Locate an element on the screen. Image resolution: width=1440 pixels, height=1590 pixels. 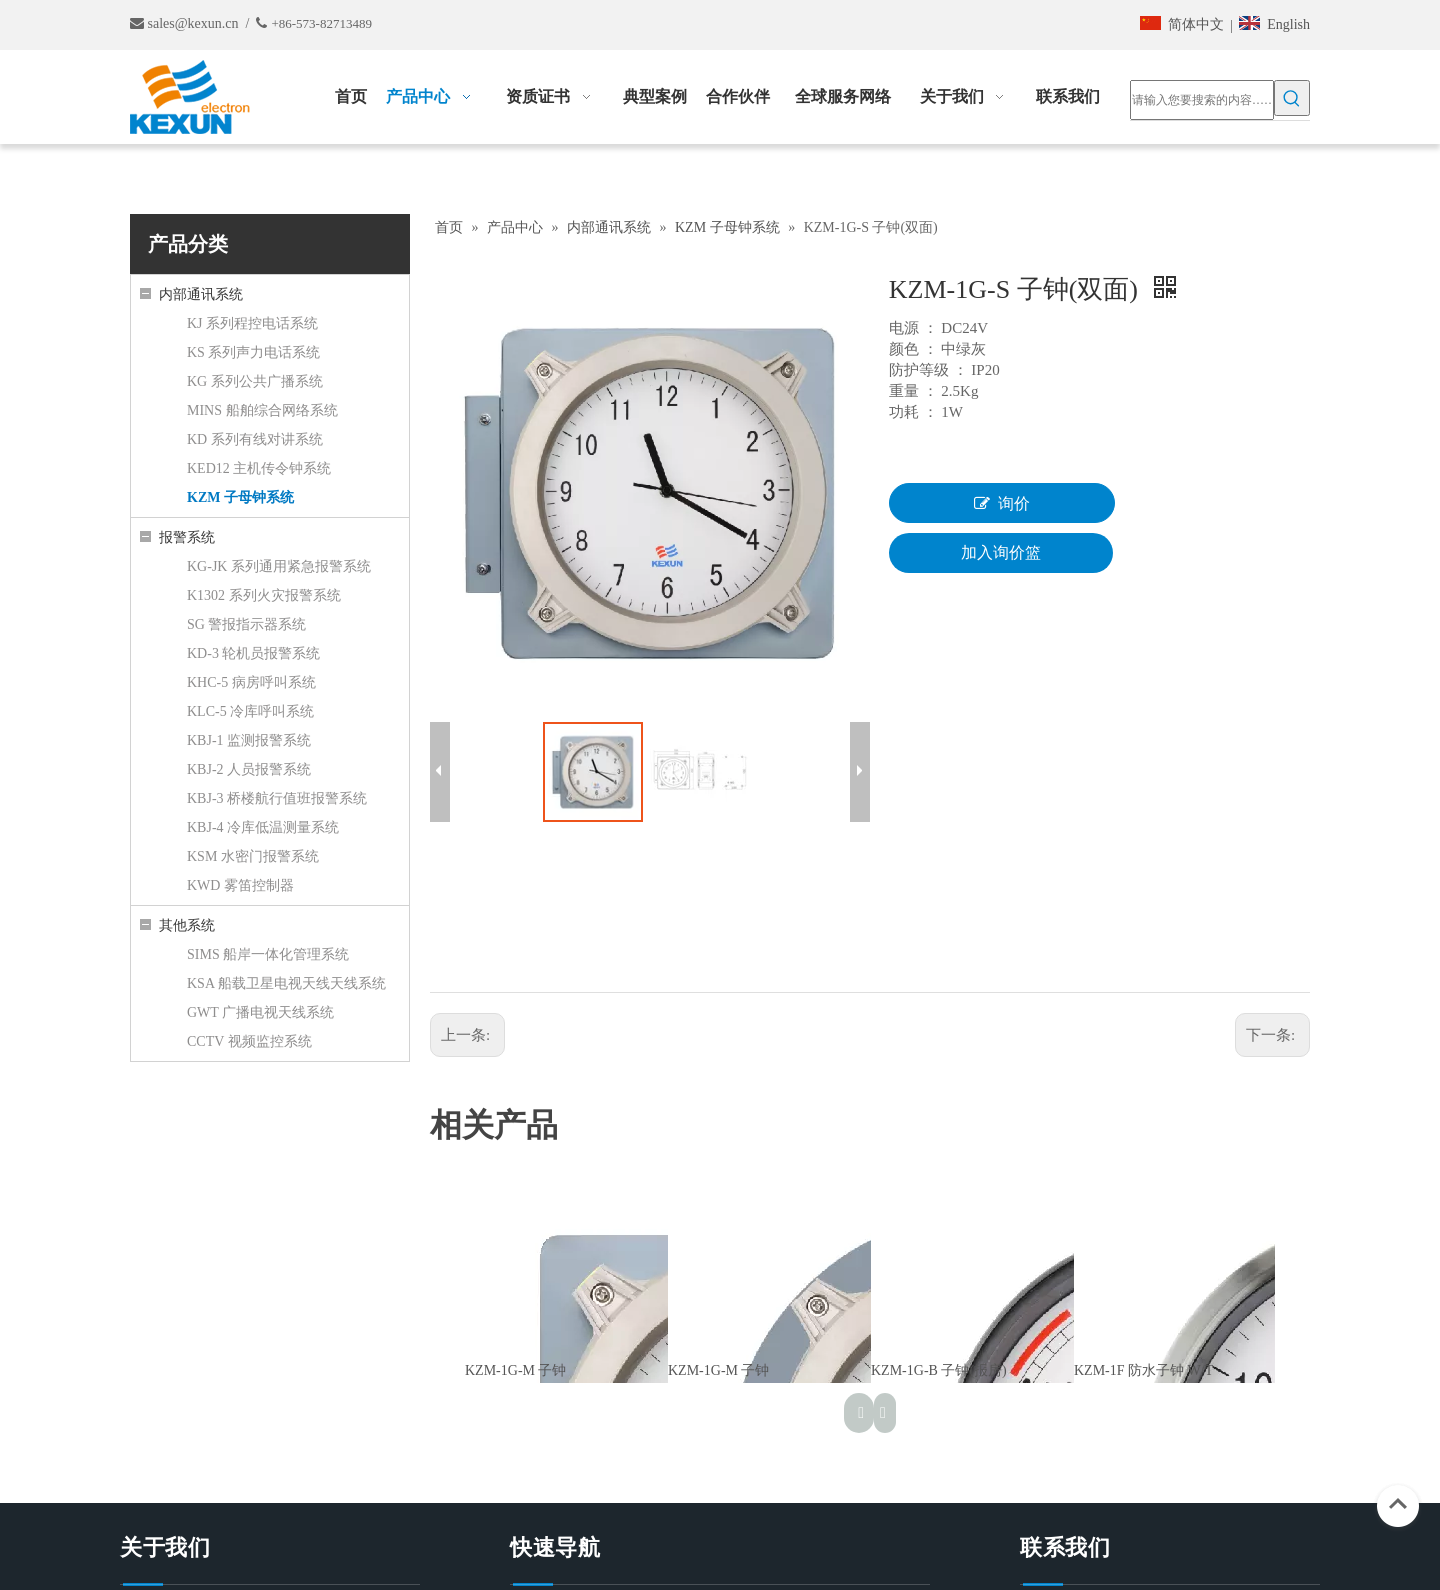
KSM 水密门报警系统 is located at coordinates (253, 856).